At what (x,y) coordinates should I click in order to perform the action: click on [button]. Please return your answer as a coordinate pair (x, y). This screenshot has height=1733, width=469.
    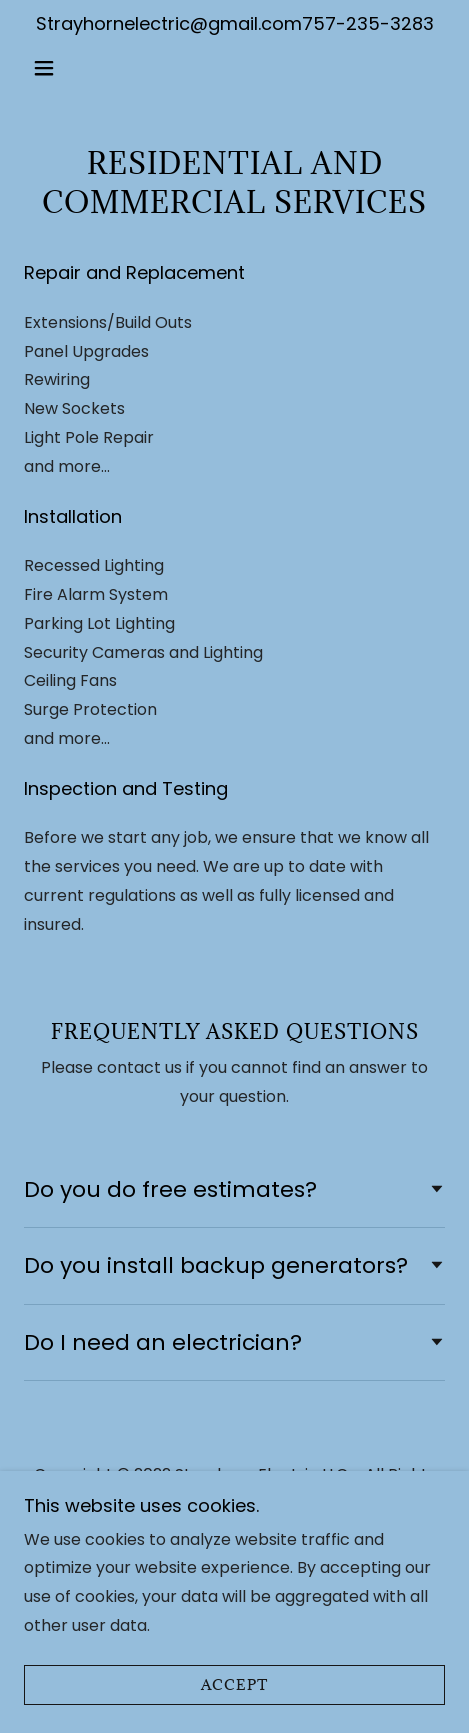
    Looking at the image, I should click on (55, 68).